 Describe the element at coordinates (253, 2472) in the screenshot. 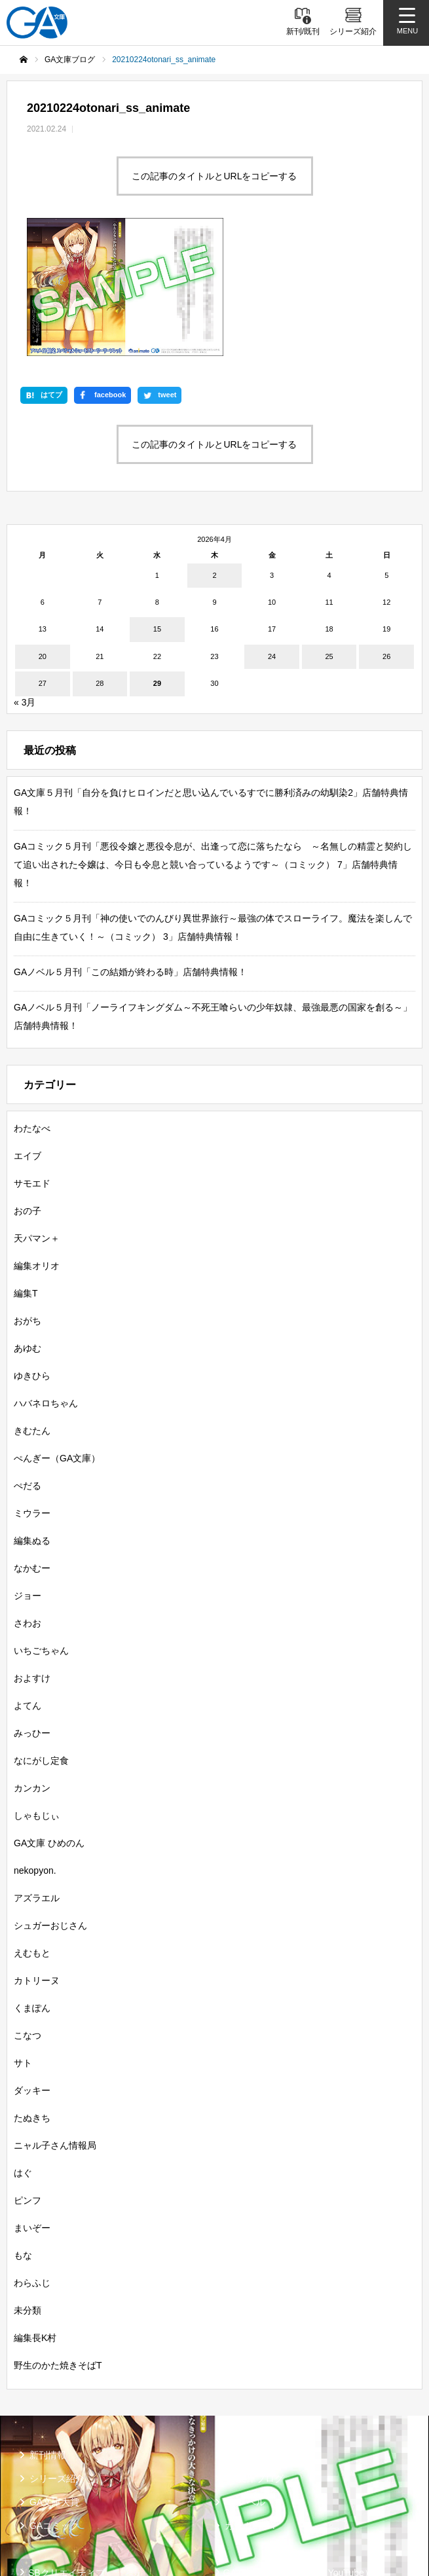

I see `MASTER FILE` at that location.